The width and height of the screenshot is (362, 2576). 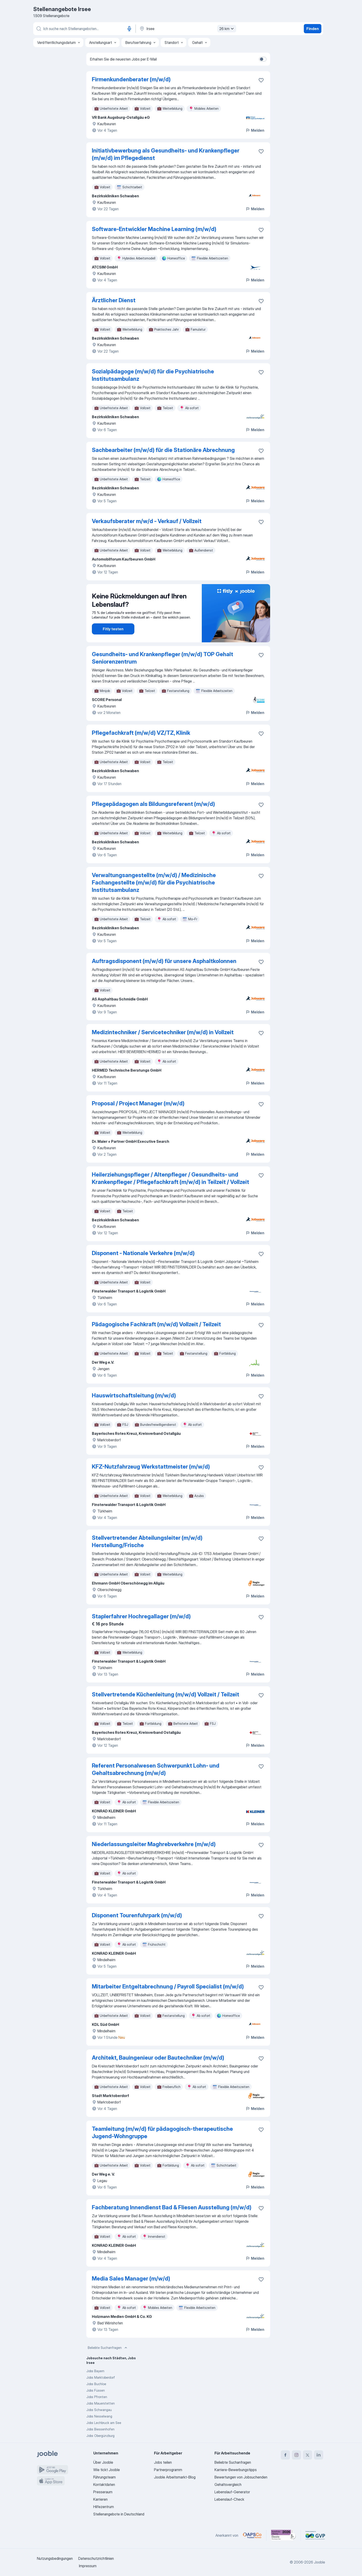 What do you see at coordinates (99, 2416) in the screenshot?
I see `Jobs Nesselwang` at bounding box center [99, 2416].